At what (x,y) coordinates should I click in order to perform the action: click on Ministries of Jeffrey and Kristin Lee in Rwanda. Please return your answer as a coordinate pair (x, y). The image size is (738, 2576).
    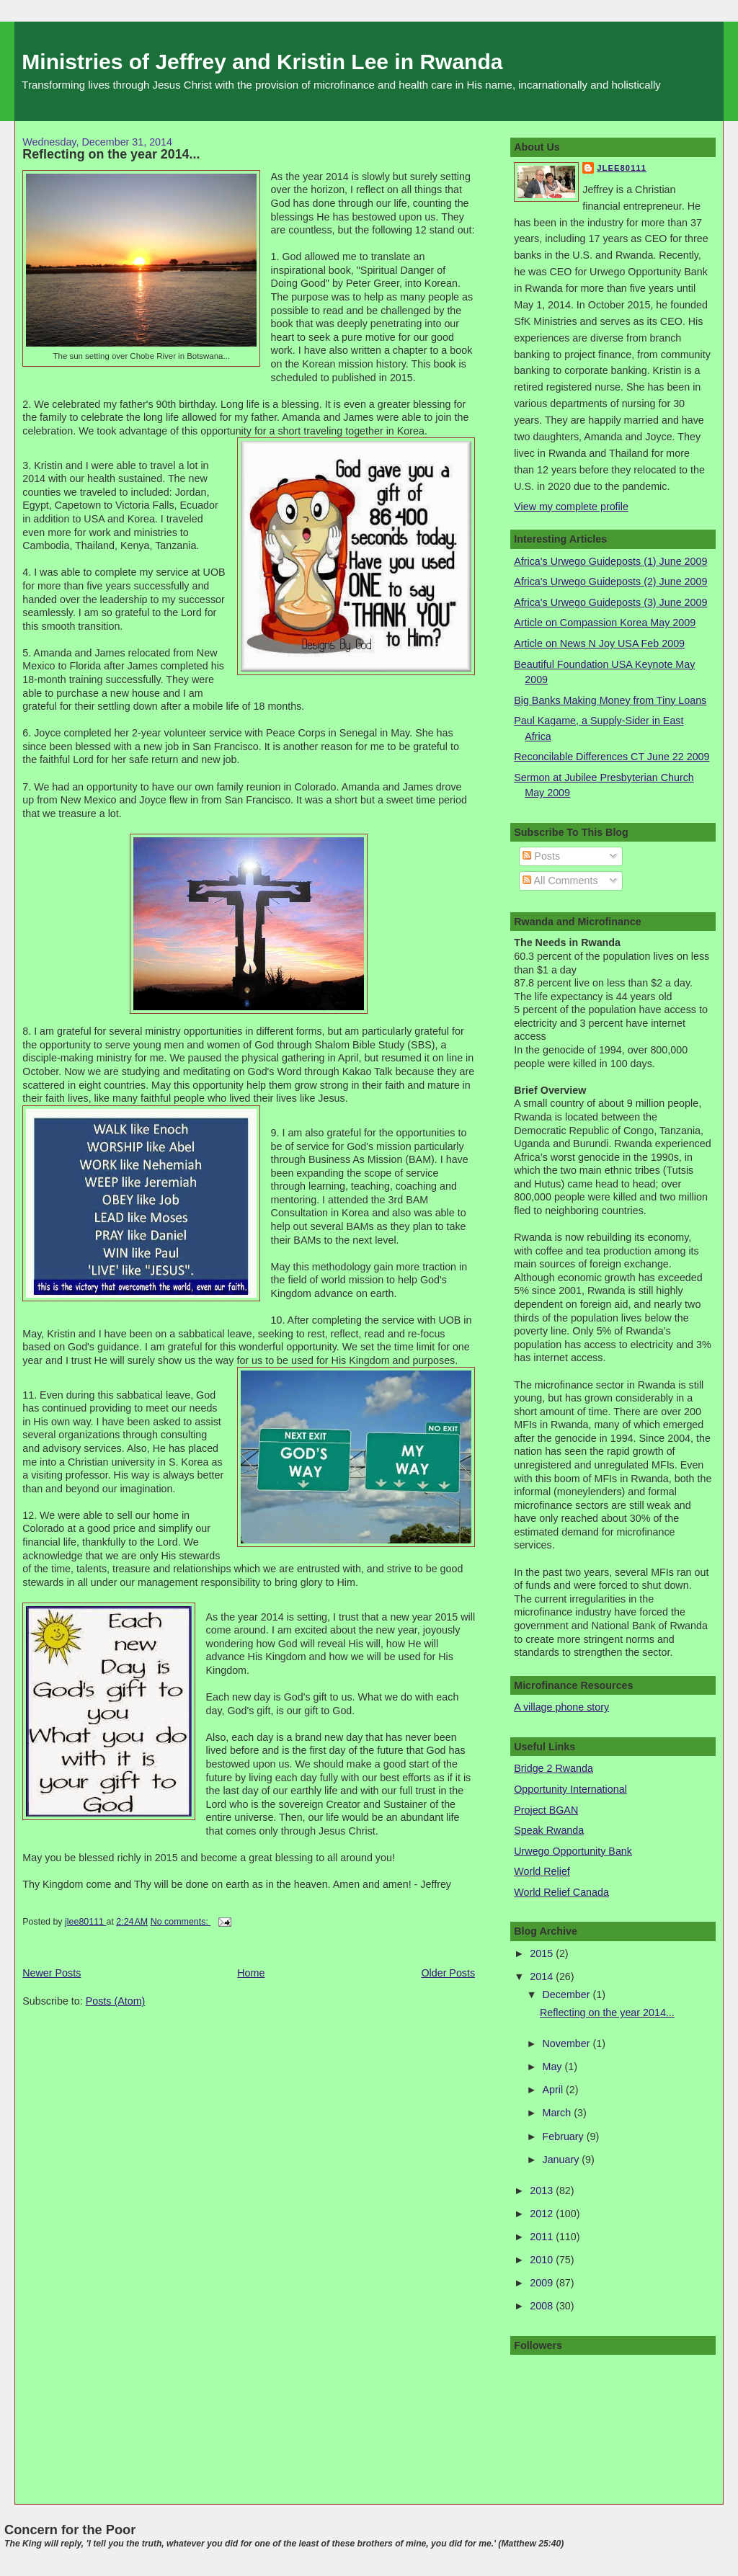
    Looking at the image, I should click on (262, 61).